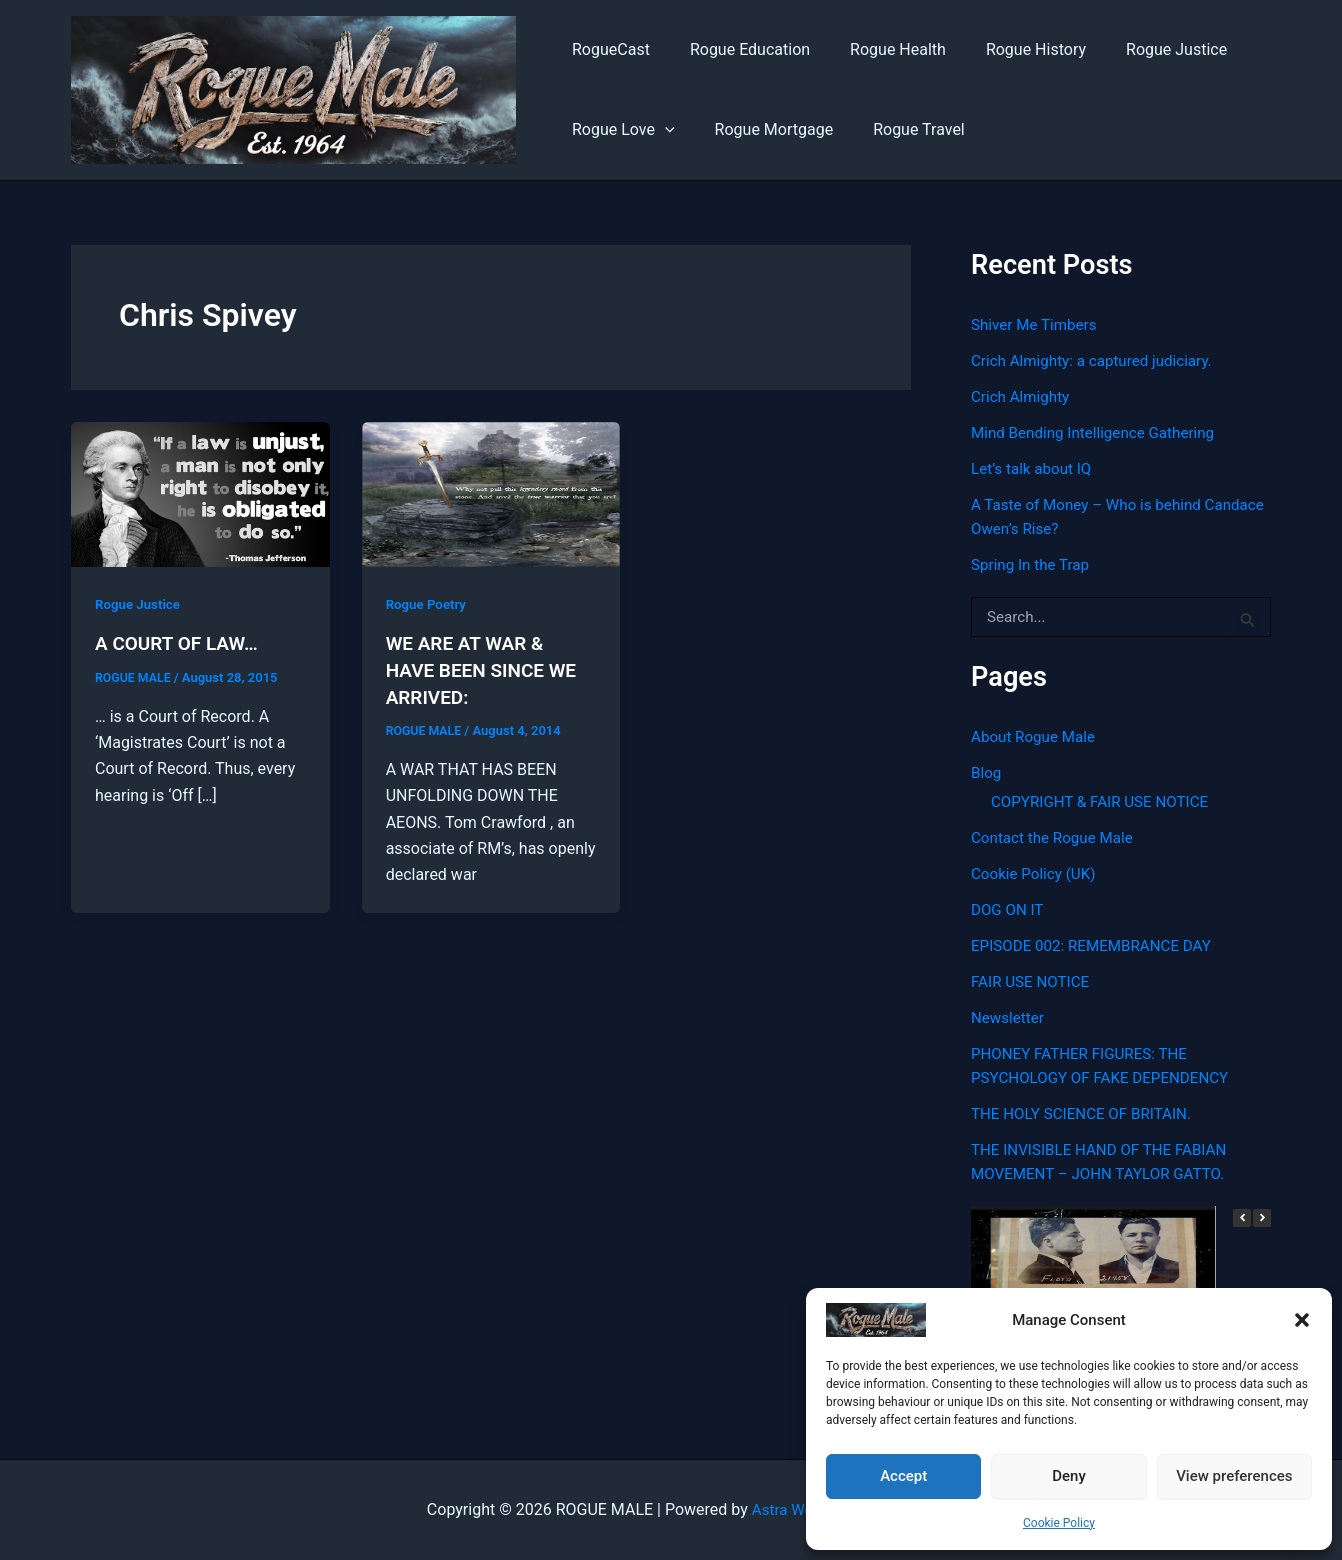 The height and width of the screenshot is (1560, 1342). I want to click on View preferences, so click(1234, 1476).